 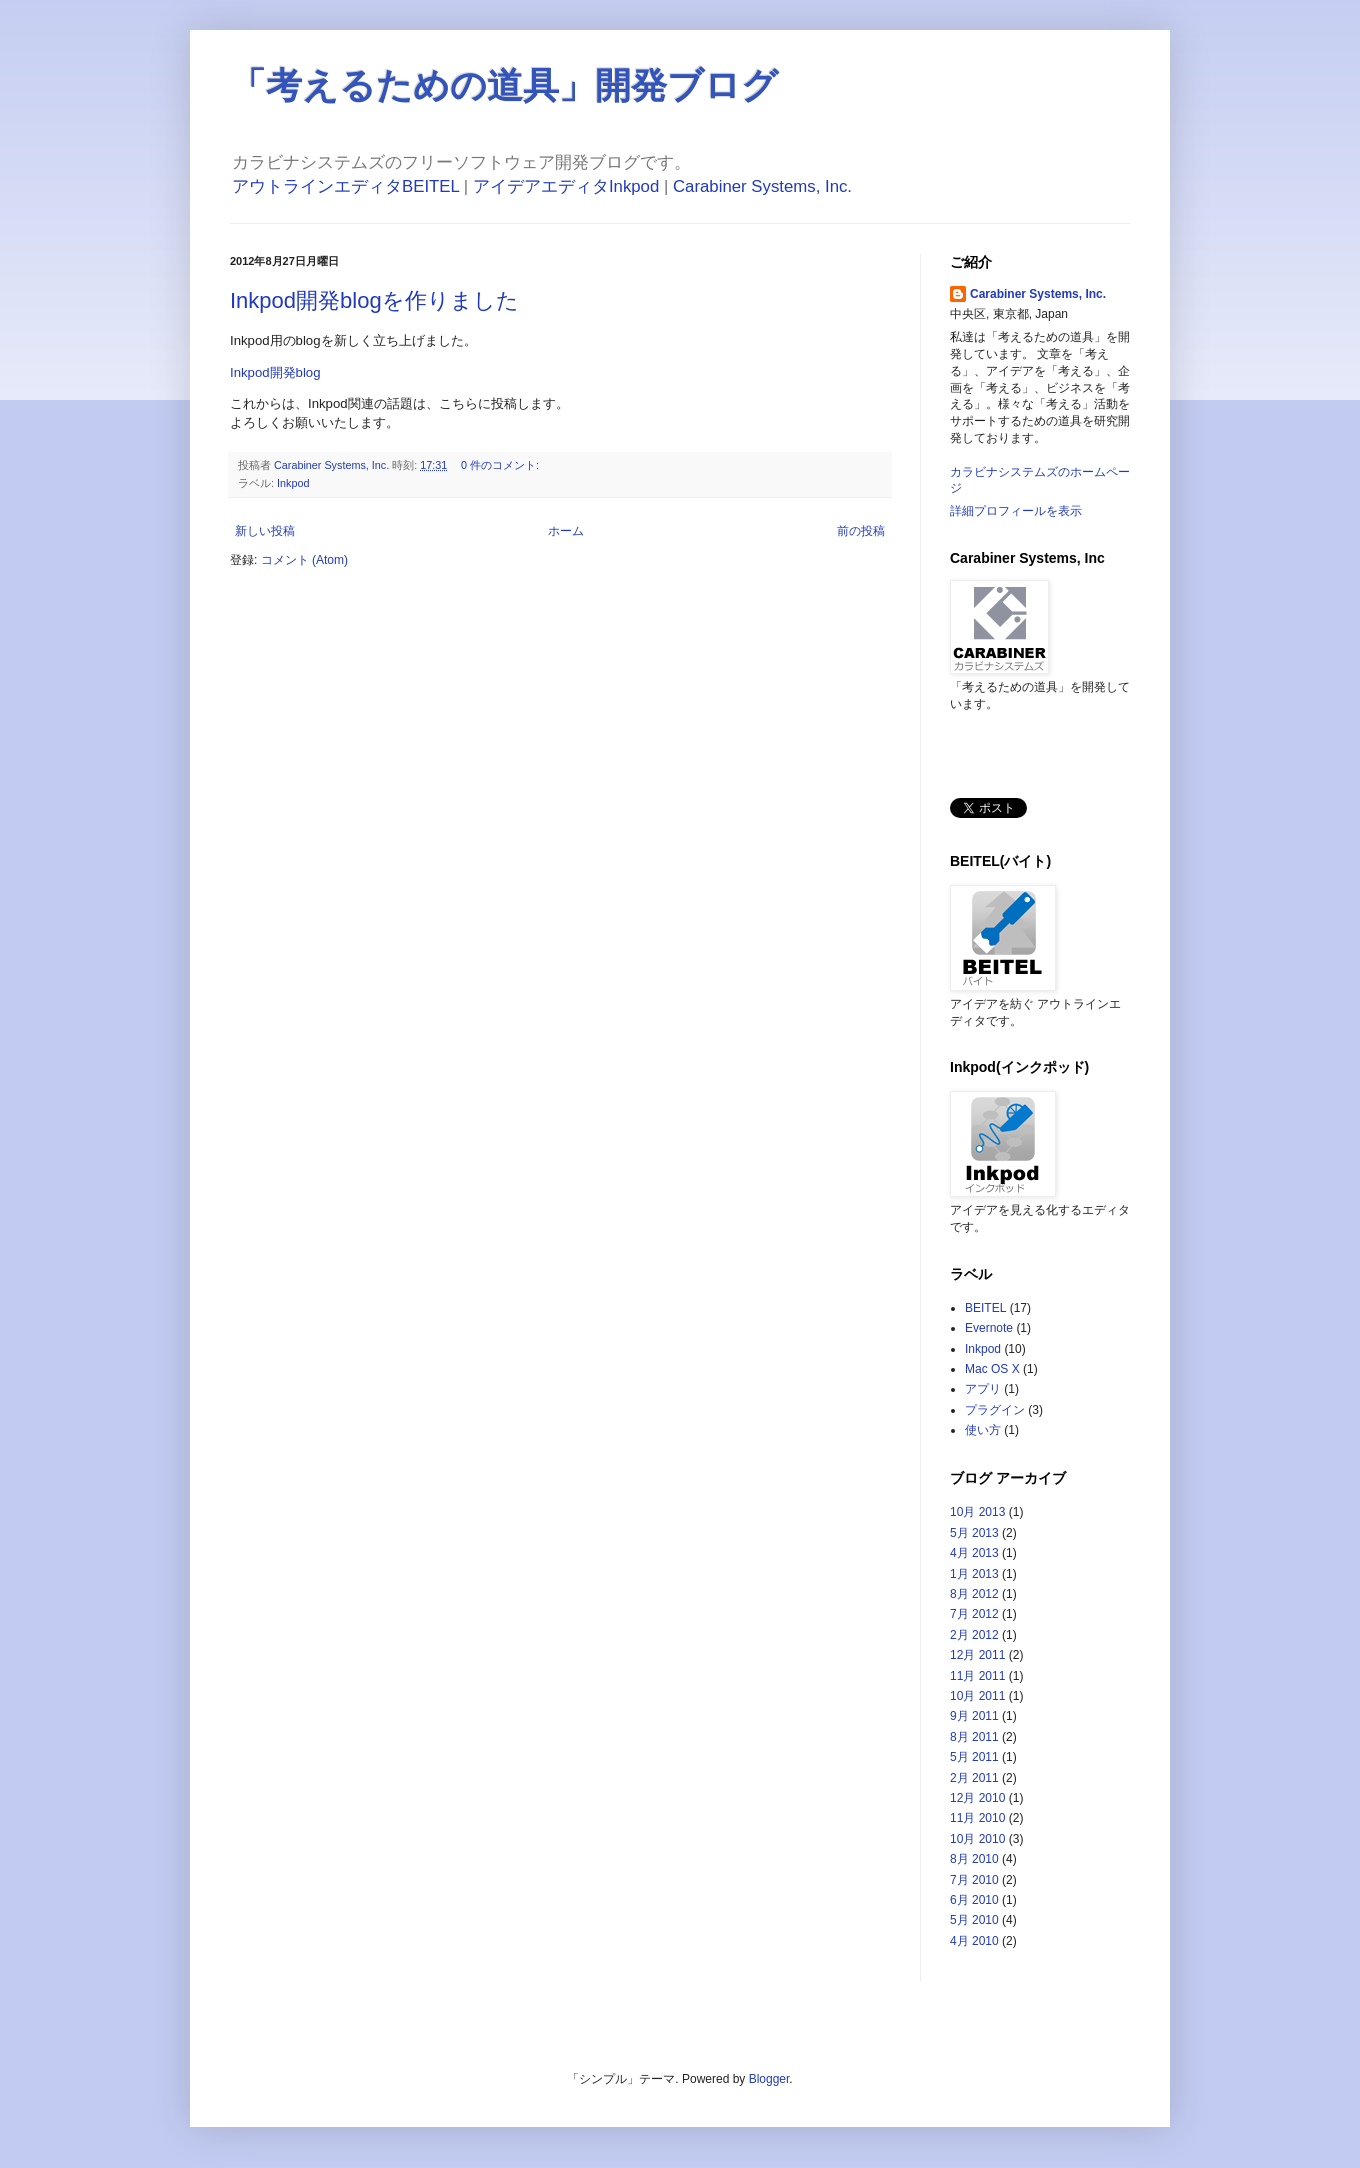 What do you see at coordinates (977, 1512) in the screenshot?
I see `10月 2013` at bounding box center [977, 1512].